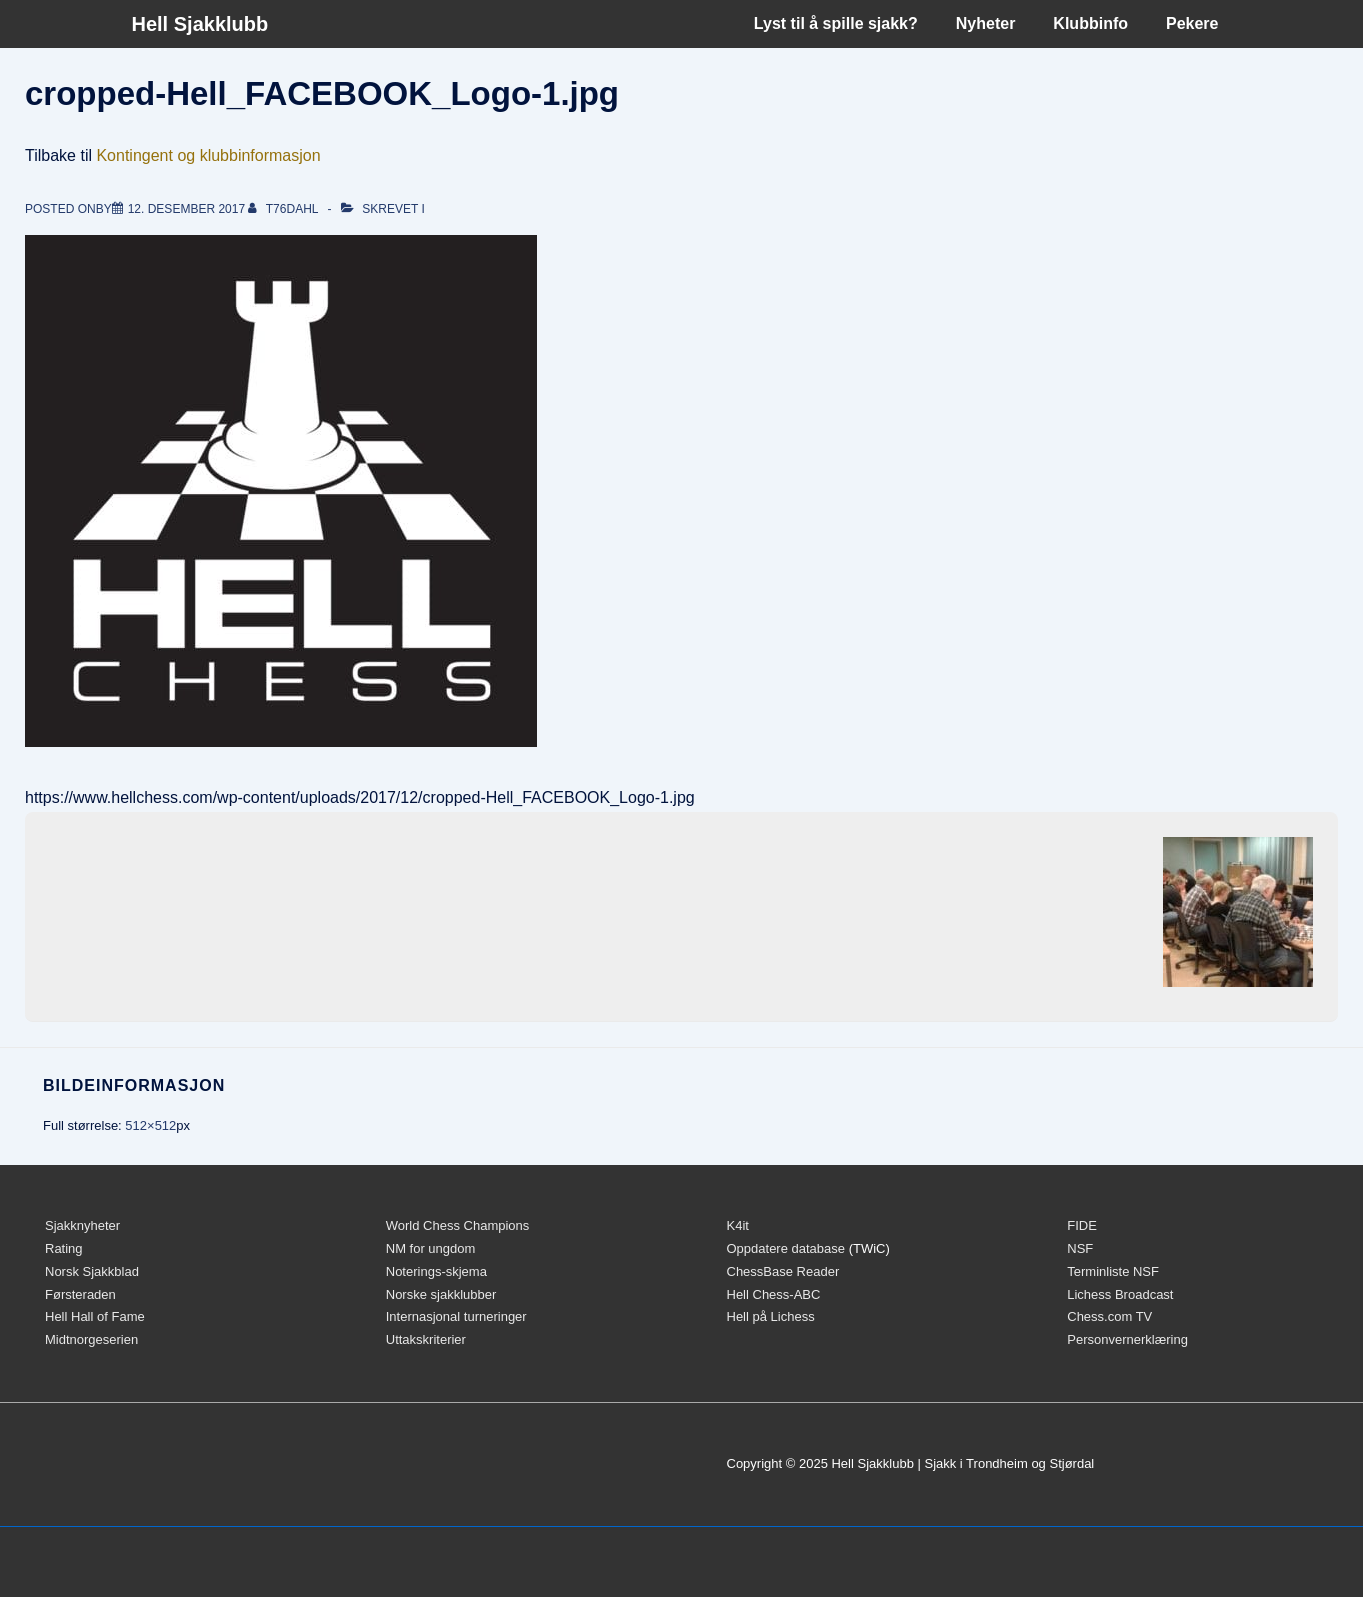 This screenshot has height=1597, width=1363. I want to click on Klubbinfo, so click(1090, 23).